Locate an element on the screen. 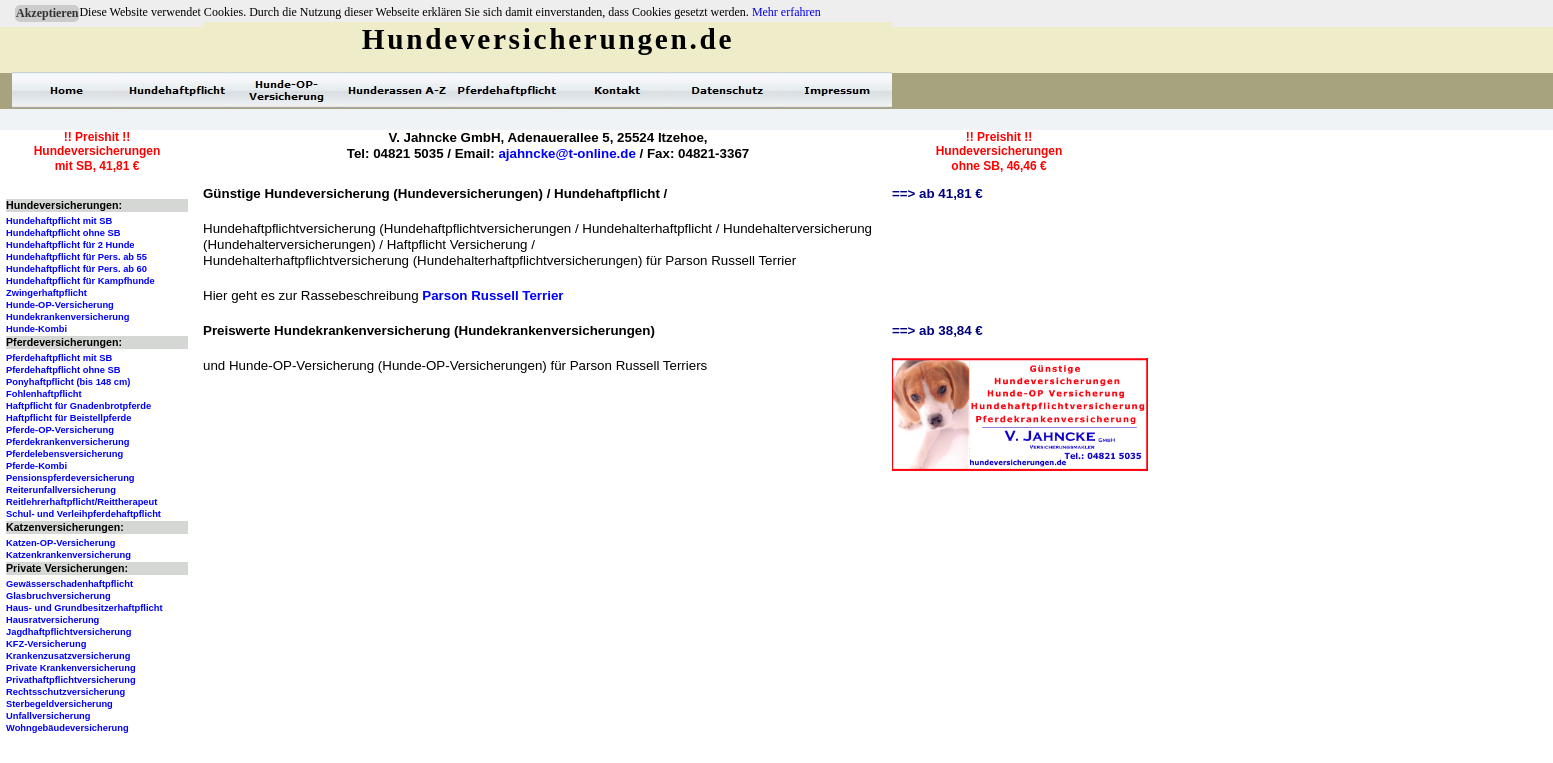 The width and height of the screenshot is (1553, 763). Jagdhaftpflichtversicherung is located at coordinates (68, 632).